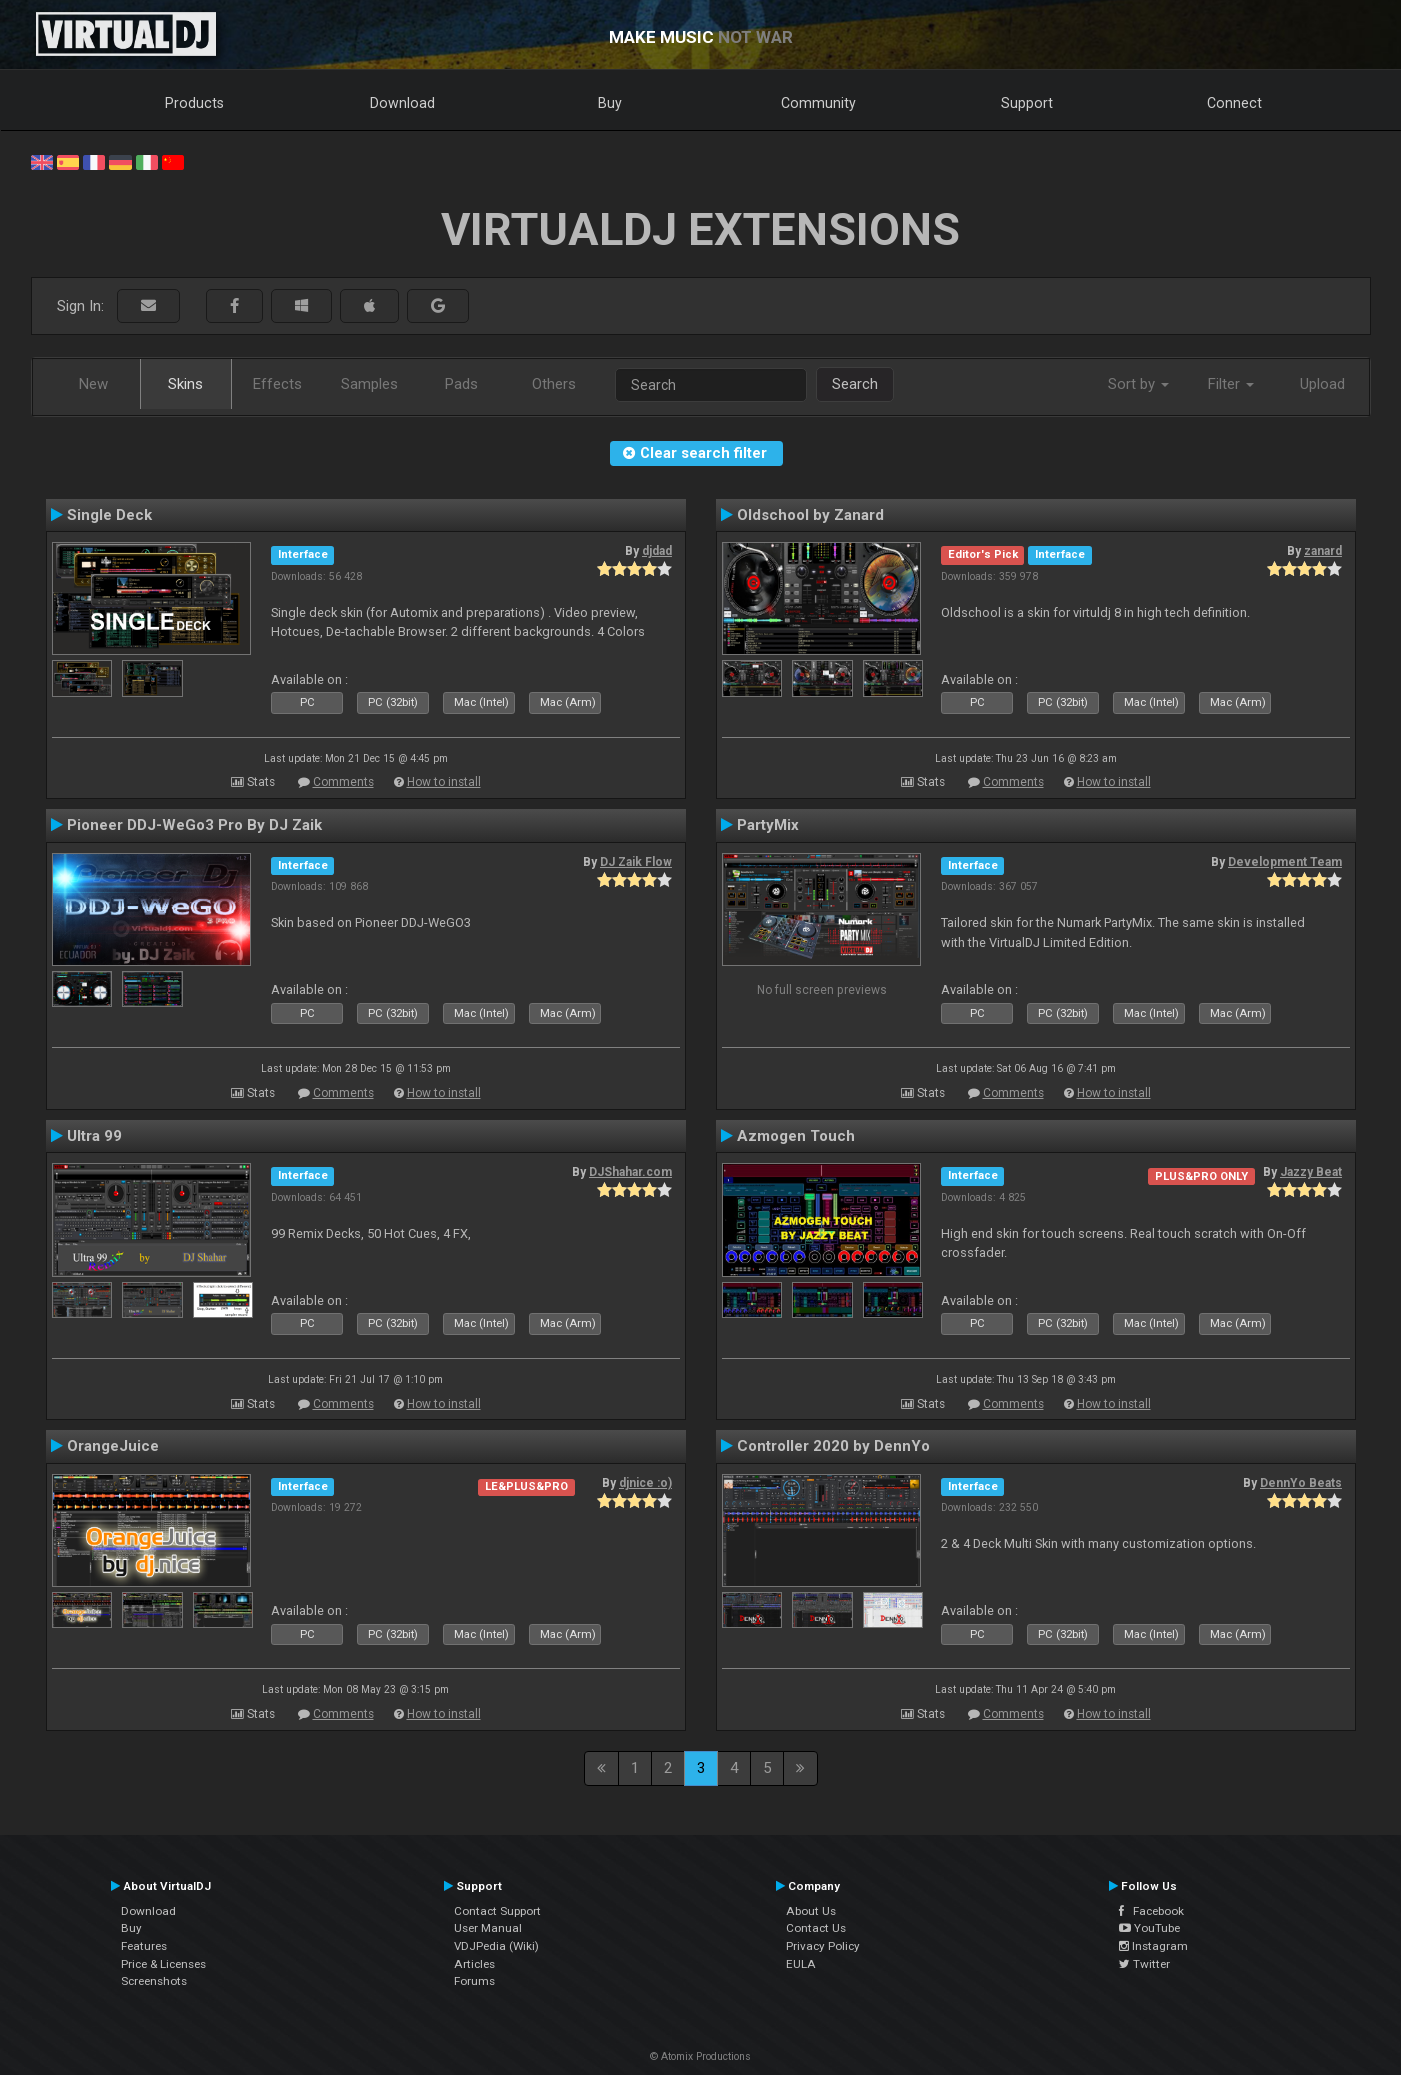  I want to click on Articles, so click(474, 1964).